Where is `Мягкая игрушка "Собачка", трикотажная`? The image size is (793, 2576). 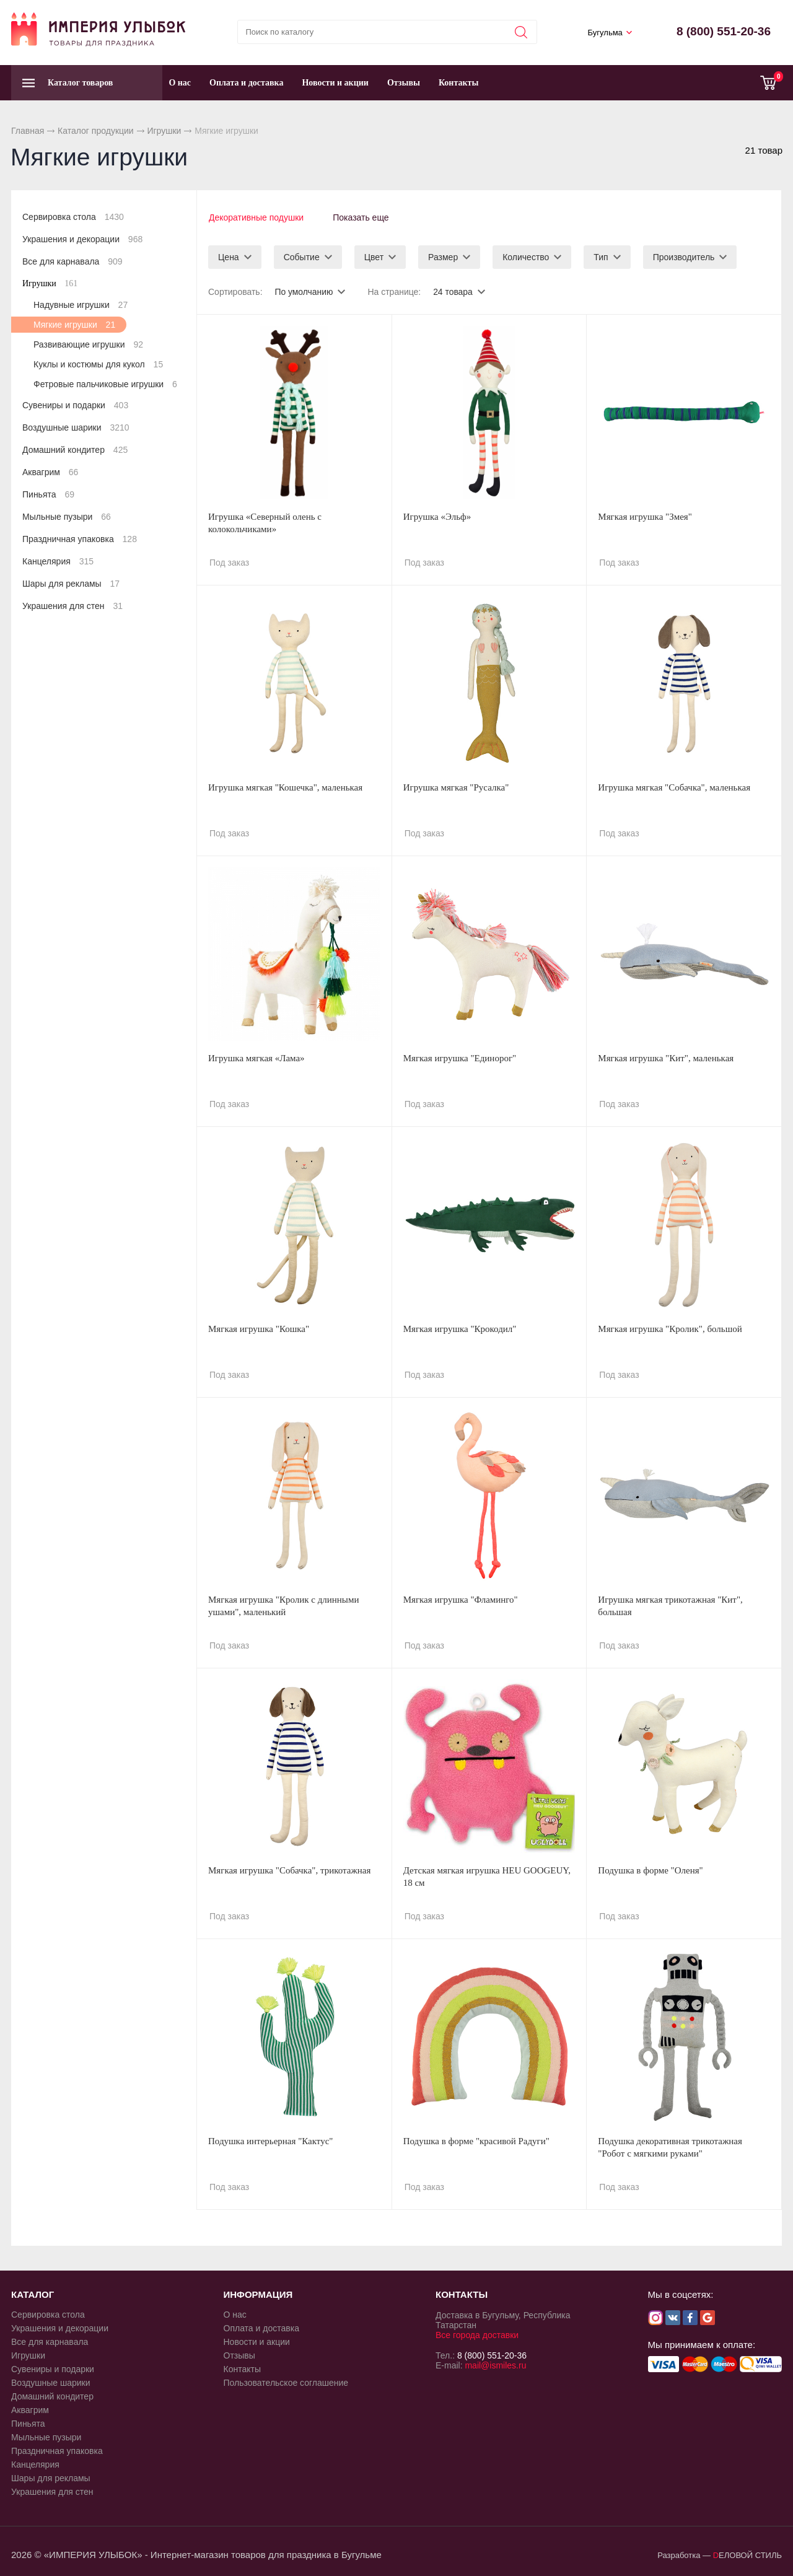
Мягкая игрушка "Собачка", трикотажная is located at coordinates (289, 1870).